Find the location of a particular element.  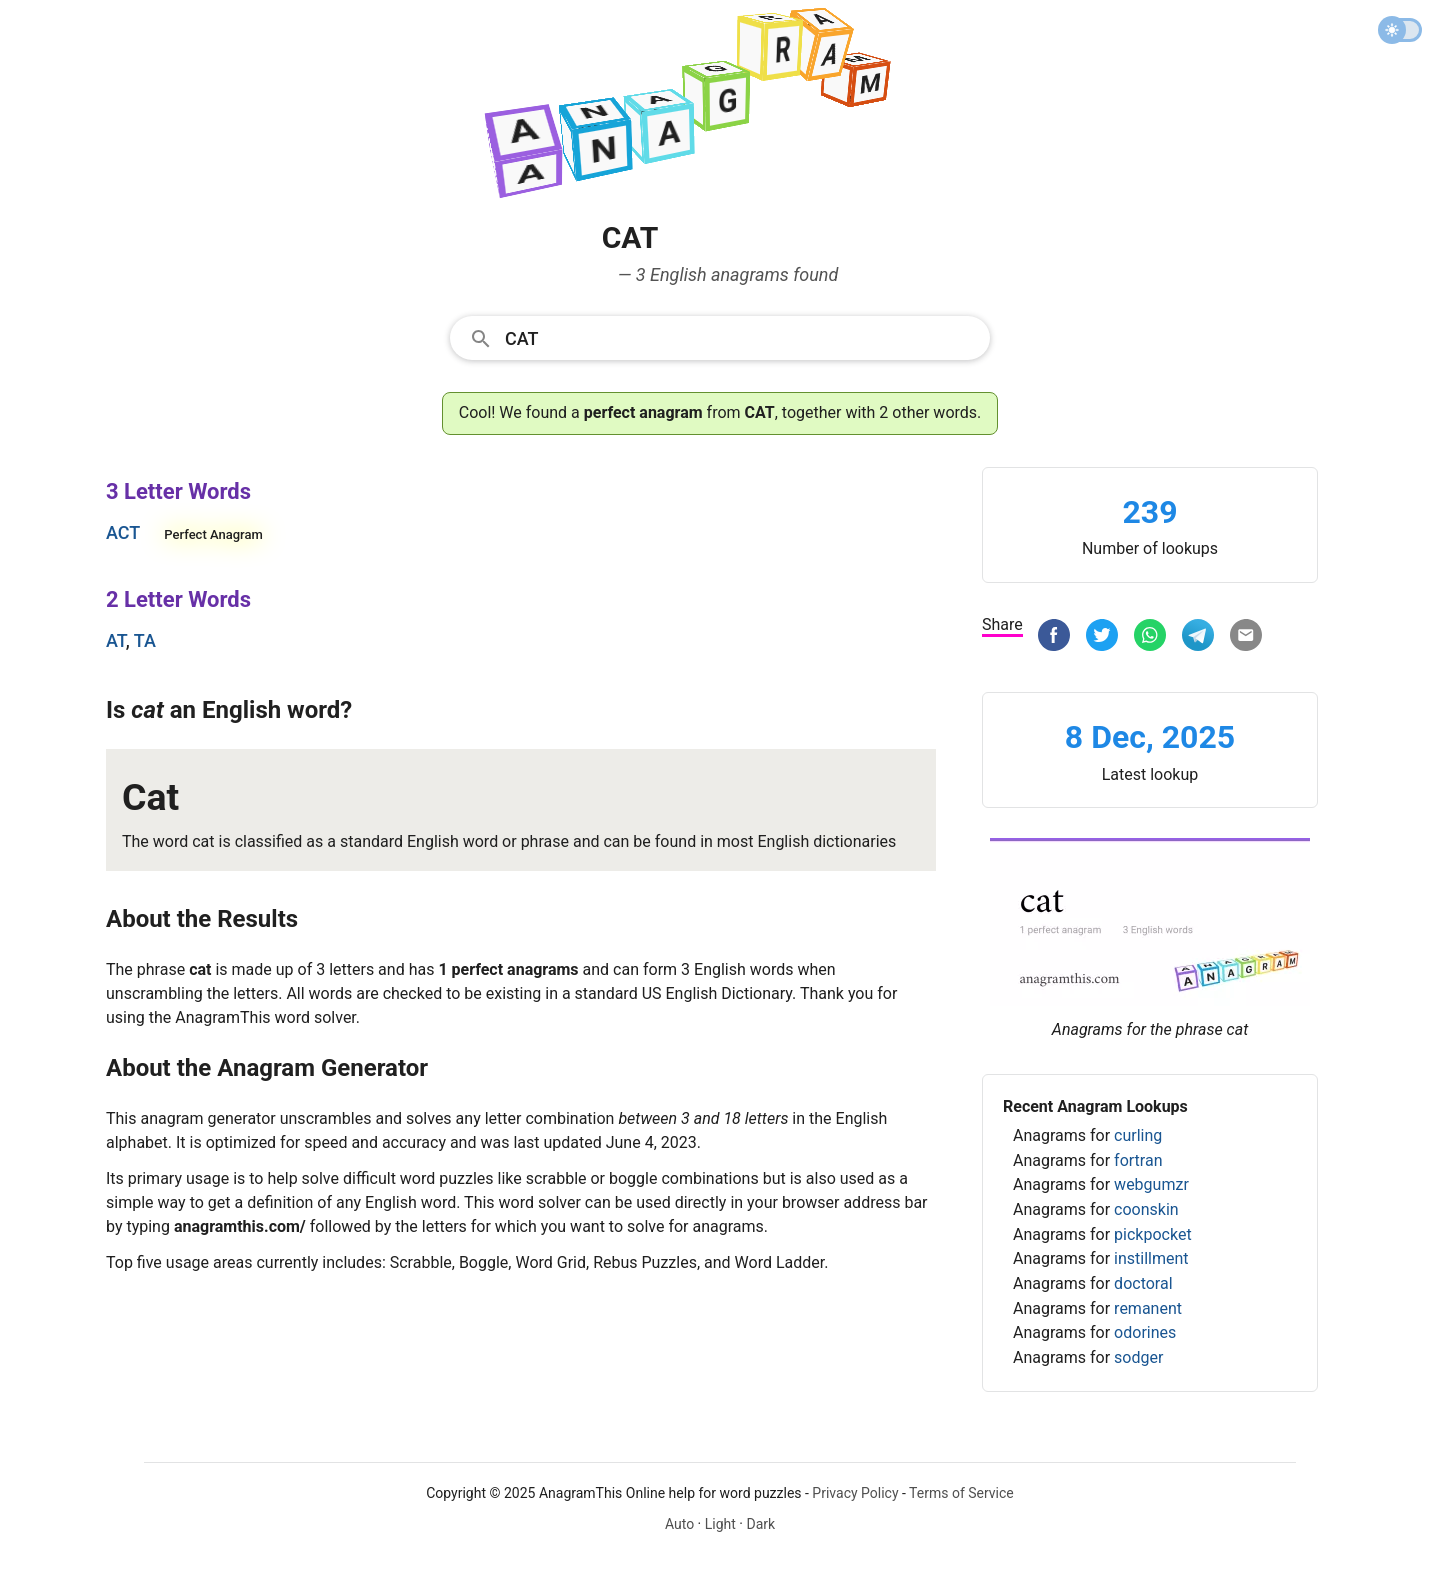

Terms of Service is located at coordinates (961, 1493).